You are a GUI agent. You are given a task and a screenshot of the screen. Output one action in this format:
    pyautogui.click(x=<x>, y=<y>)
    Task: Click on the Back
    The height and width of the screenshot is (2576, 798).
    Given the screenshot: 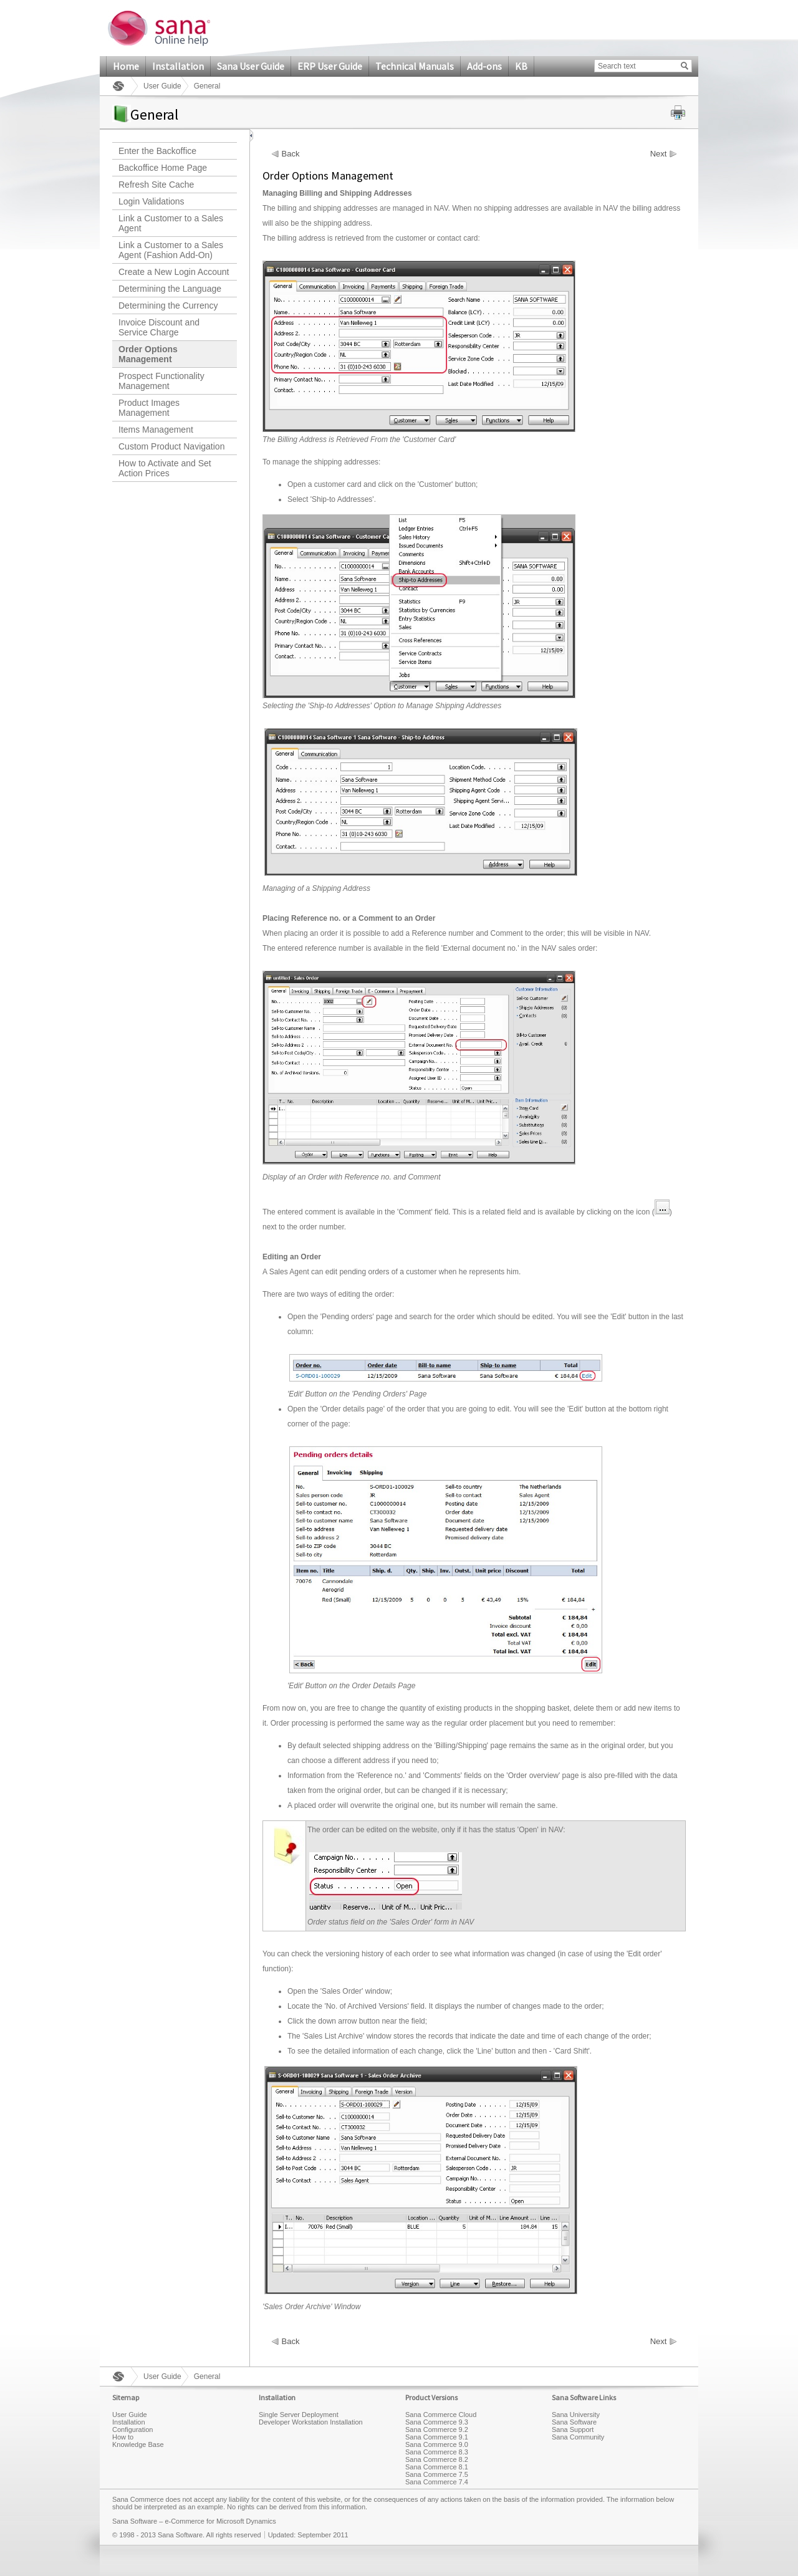 What is the action you would take?
    pyautogui.click(x=291, y=154)
    